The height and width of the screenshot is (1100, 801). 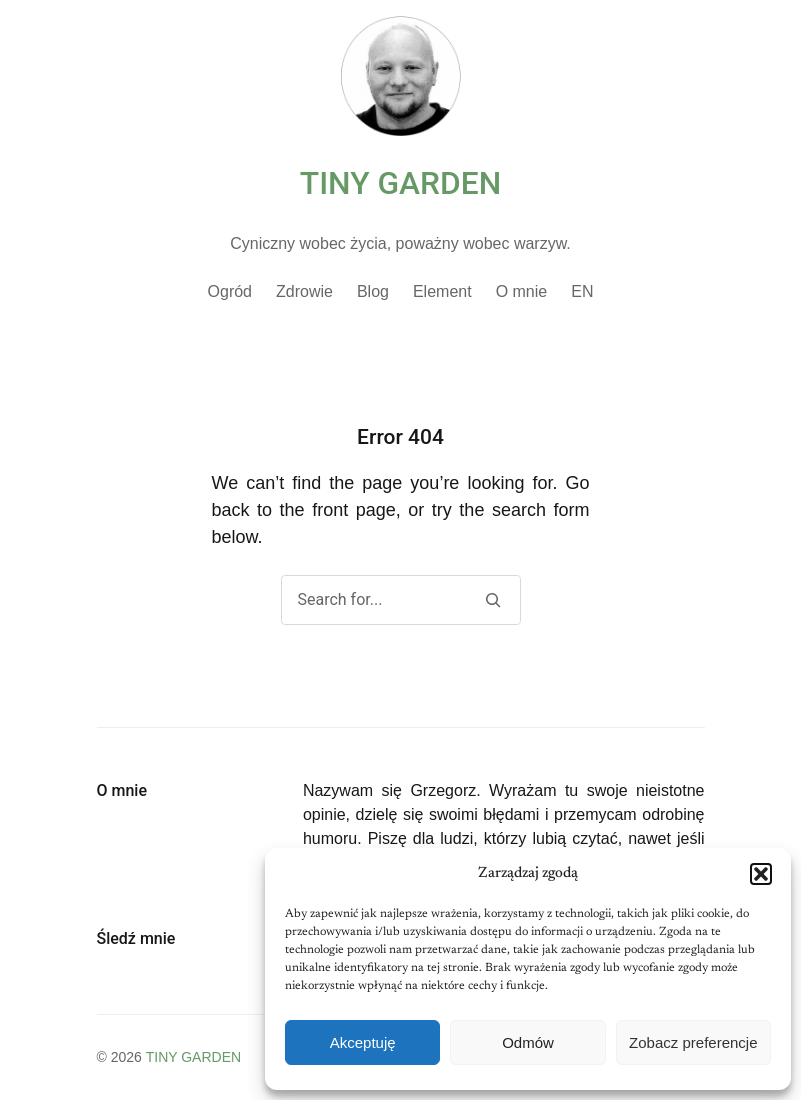 I want to click on [button], so click(x=761, y=874).